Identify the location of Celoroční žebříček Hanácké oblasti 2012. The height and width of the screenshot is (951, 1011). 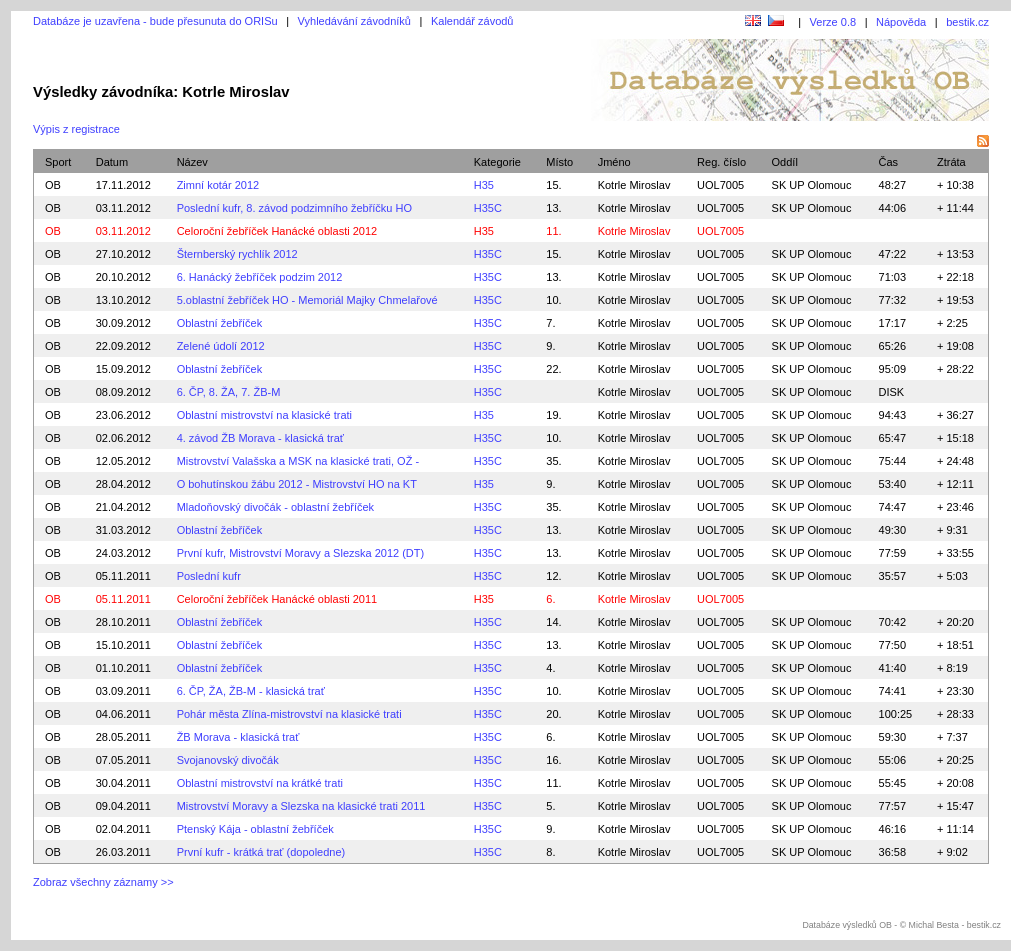
(277, 231).